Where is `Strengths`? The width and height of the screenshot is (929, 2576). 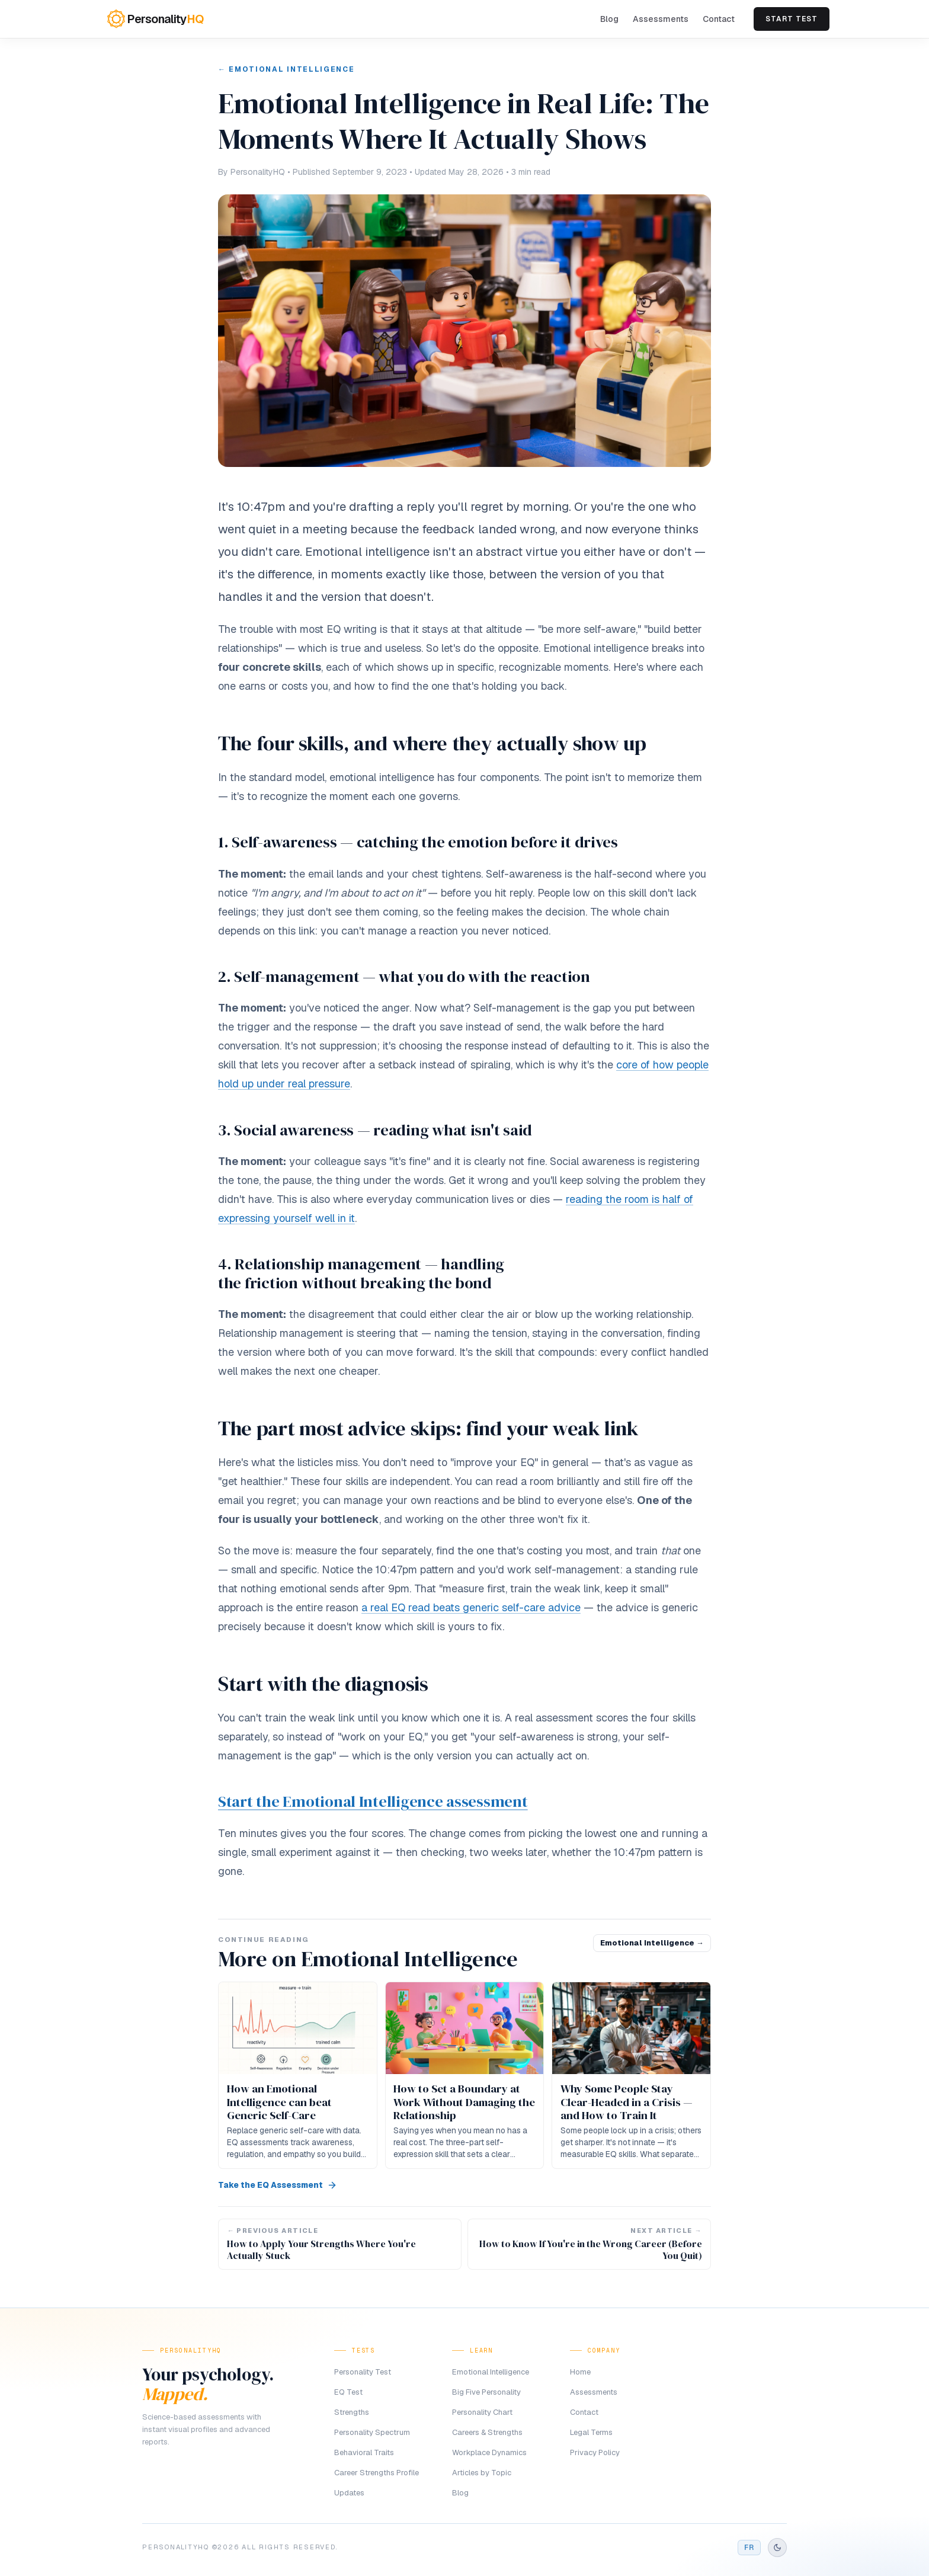 Strengths is located at coordinates (351, 2412).